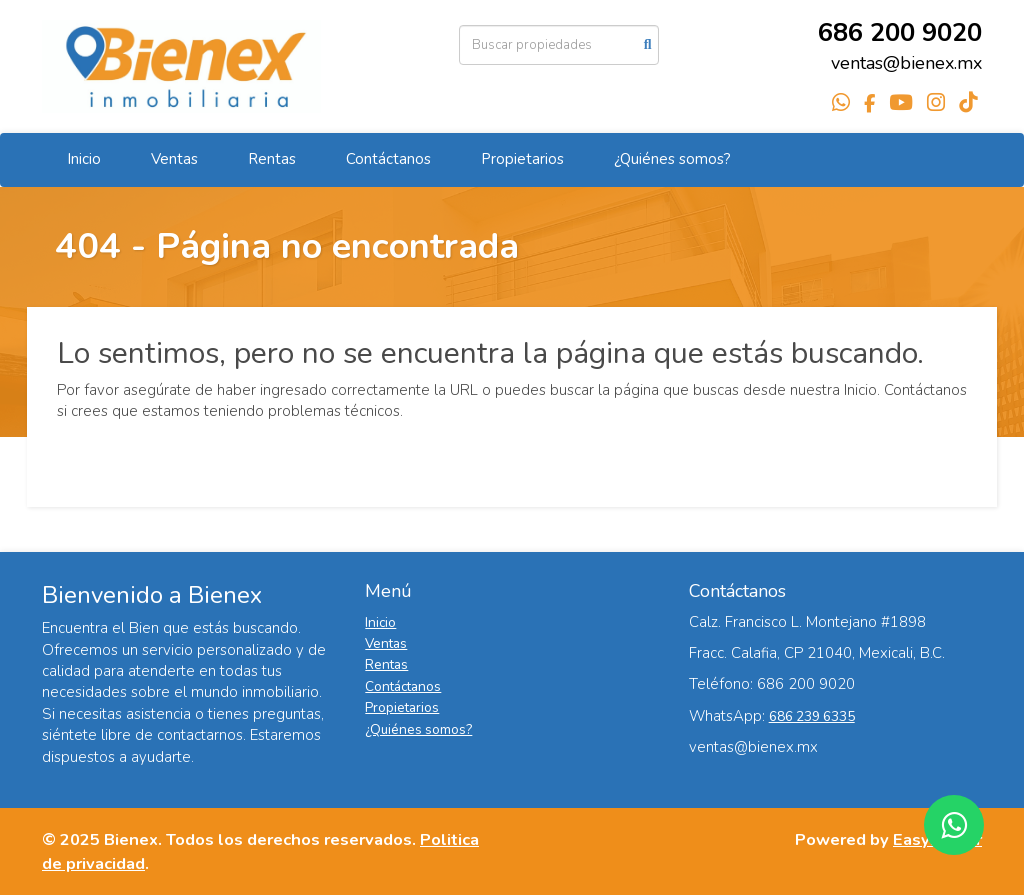 This screenshot has height=895, width=1024. Describe the element at coordinates (174, 159) in the screenshot. I see `Ventas` at that location.